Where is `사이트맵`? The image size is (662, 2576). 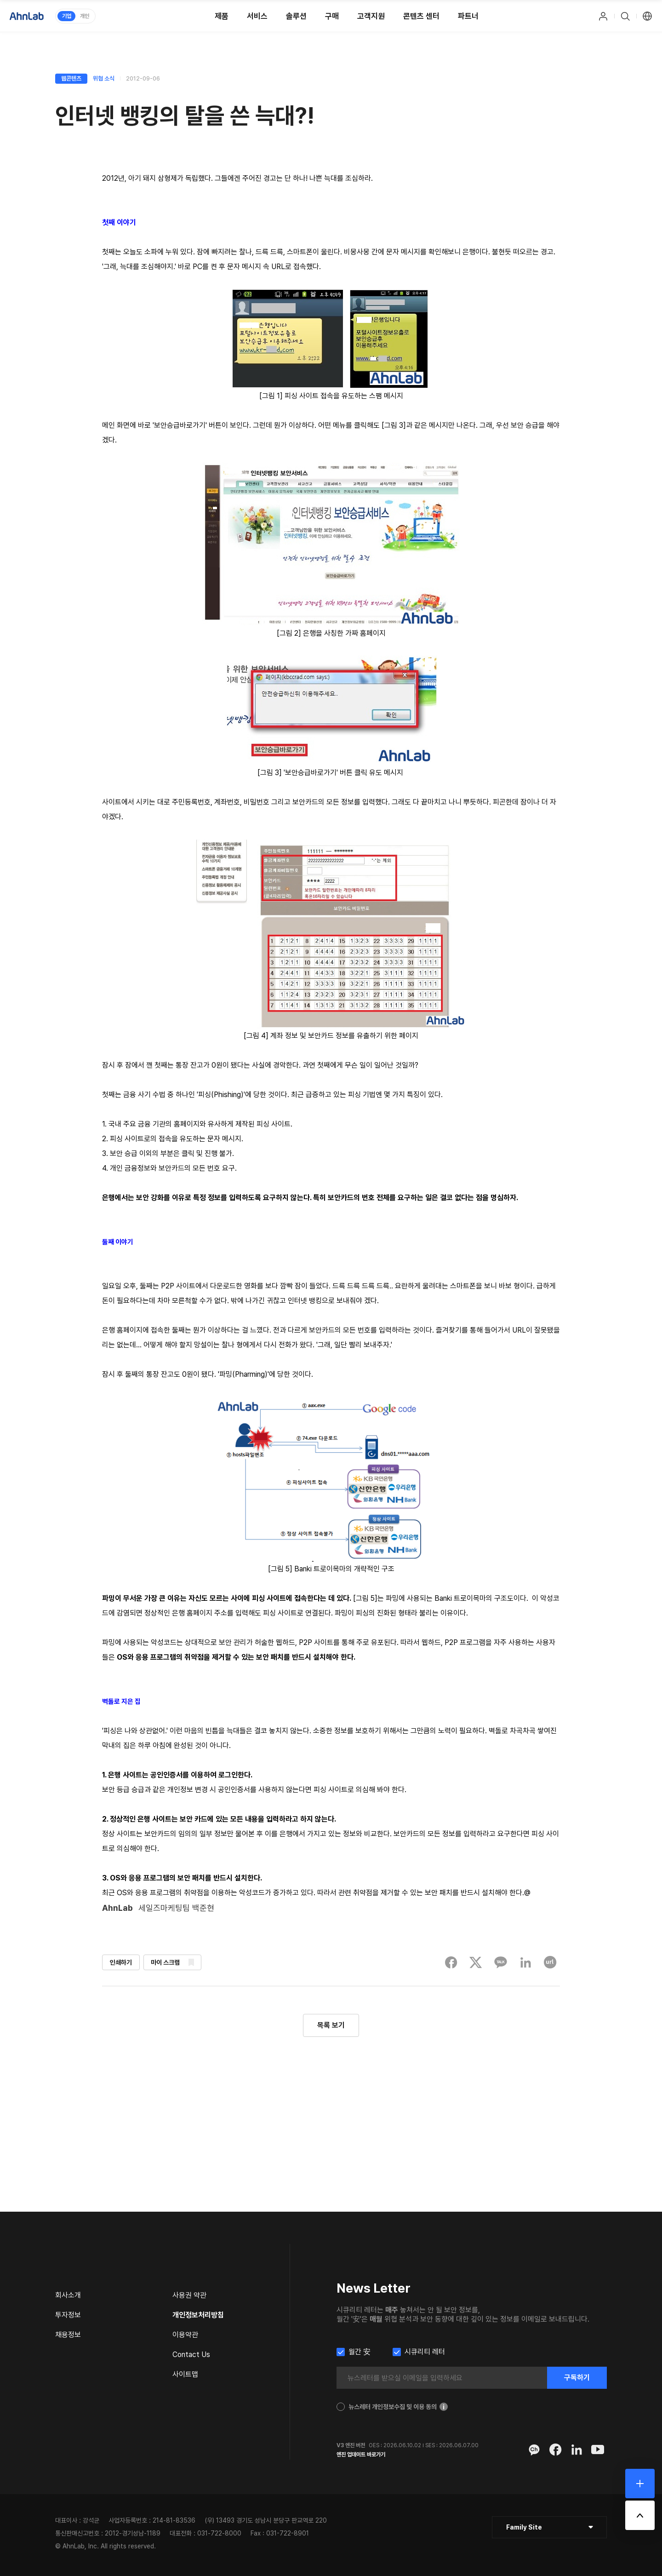
사이트맵 is located at coordinates (185, 2374).